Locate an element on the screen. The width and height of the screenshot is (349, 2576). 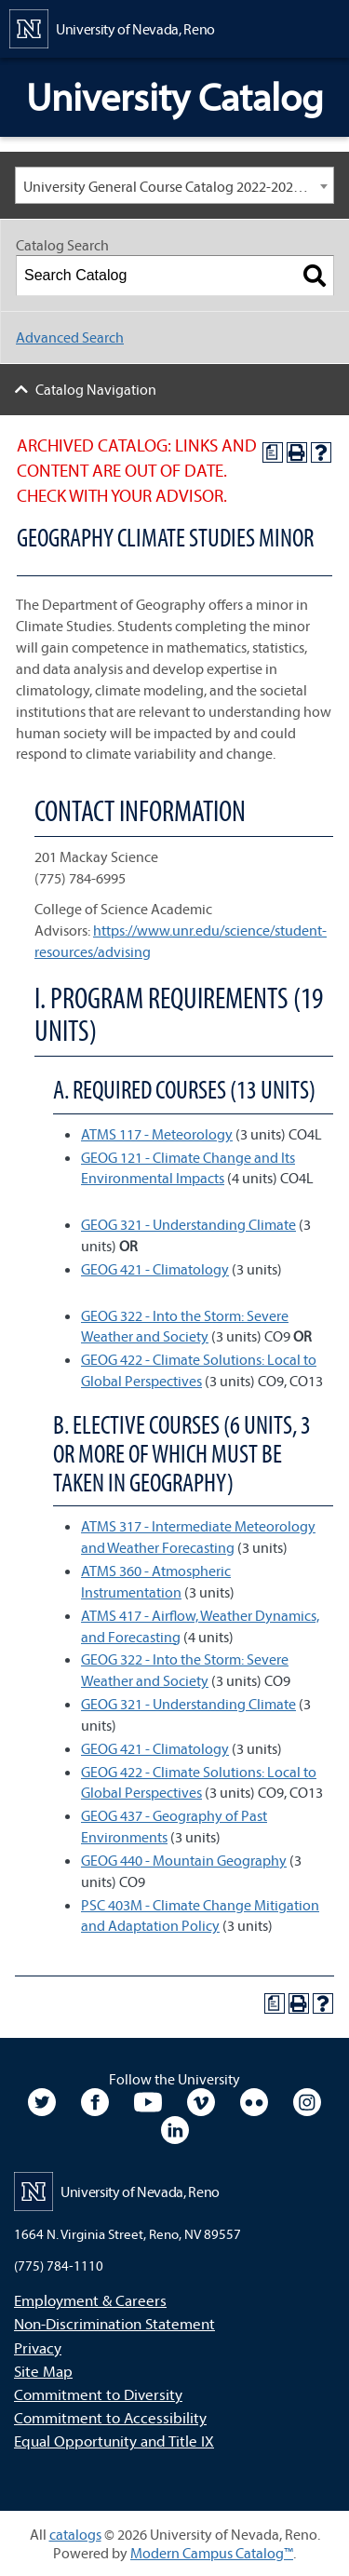
[Print Degree Planner (opens a new window)] is located at coordinates (272, 452).